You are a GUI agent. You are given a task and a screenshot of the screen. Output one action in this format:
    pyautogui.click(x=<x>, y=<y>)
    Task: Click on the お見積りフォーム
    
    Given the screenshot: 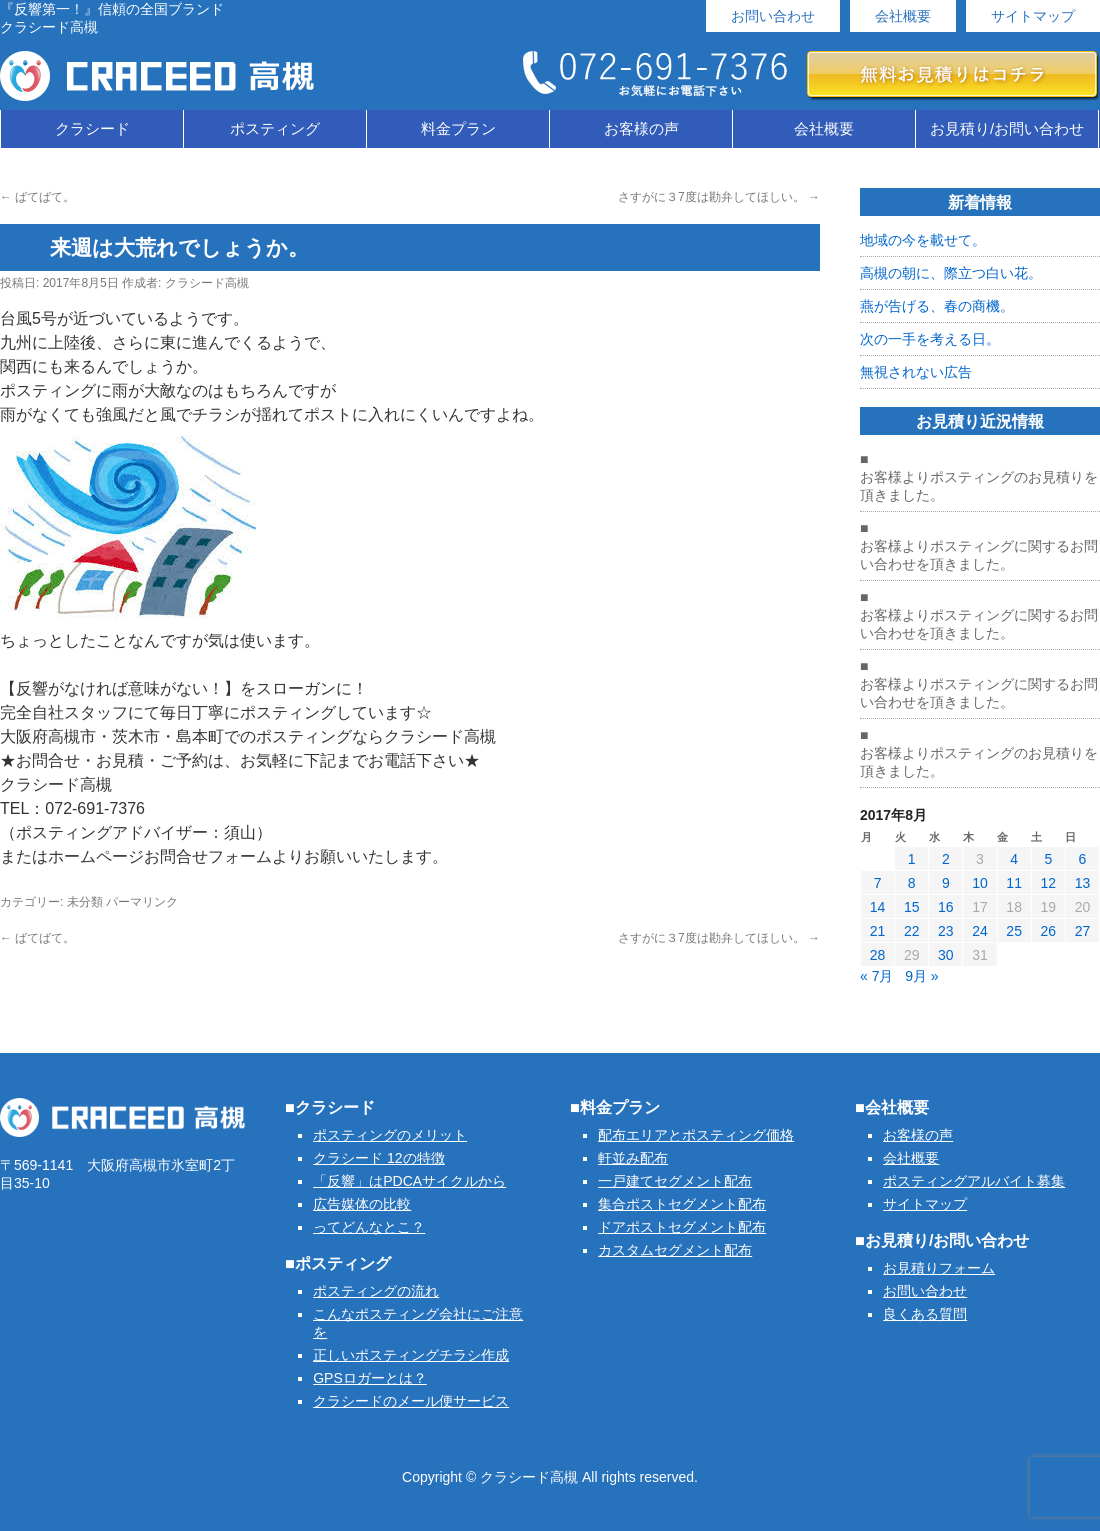 What is the action you would take?
    pyautogui.click(x=939, y=1268)
    